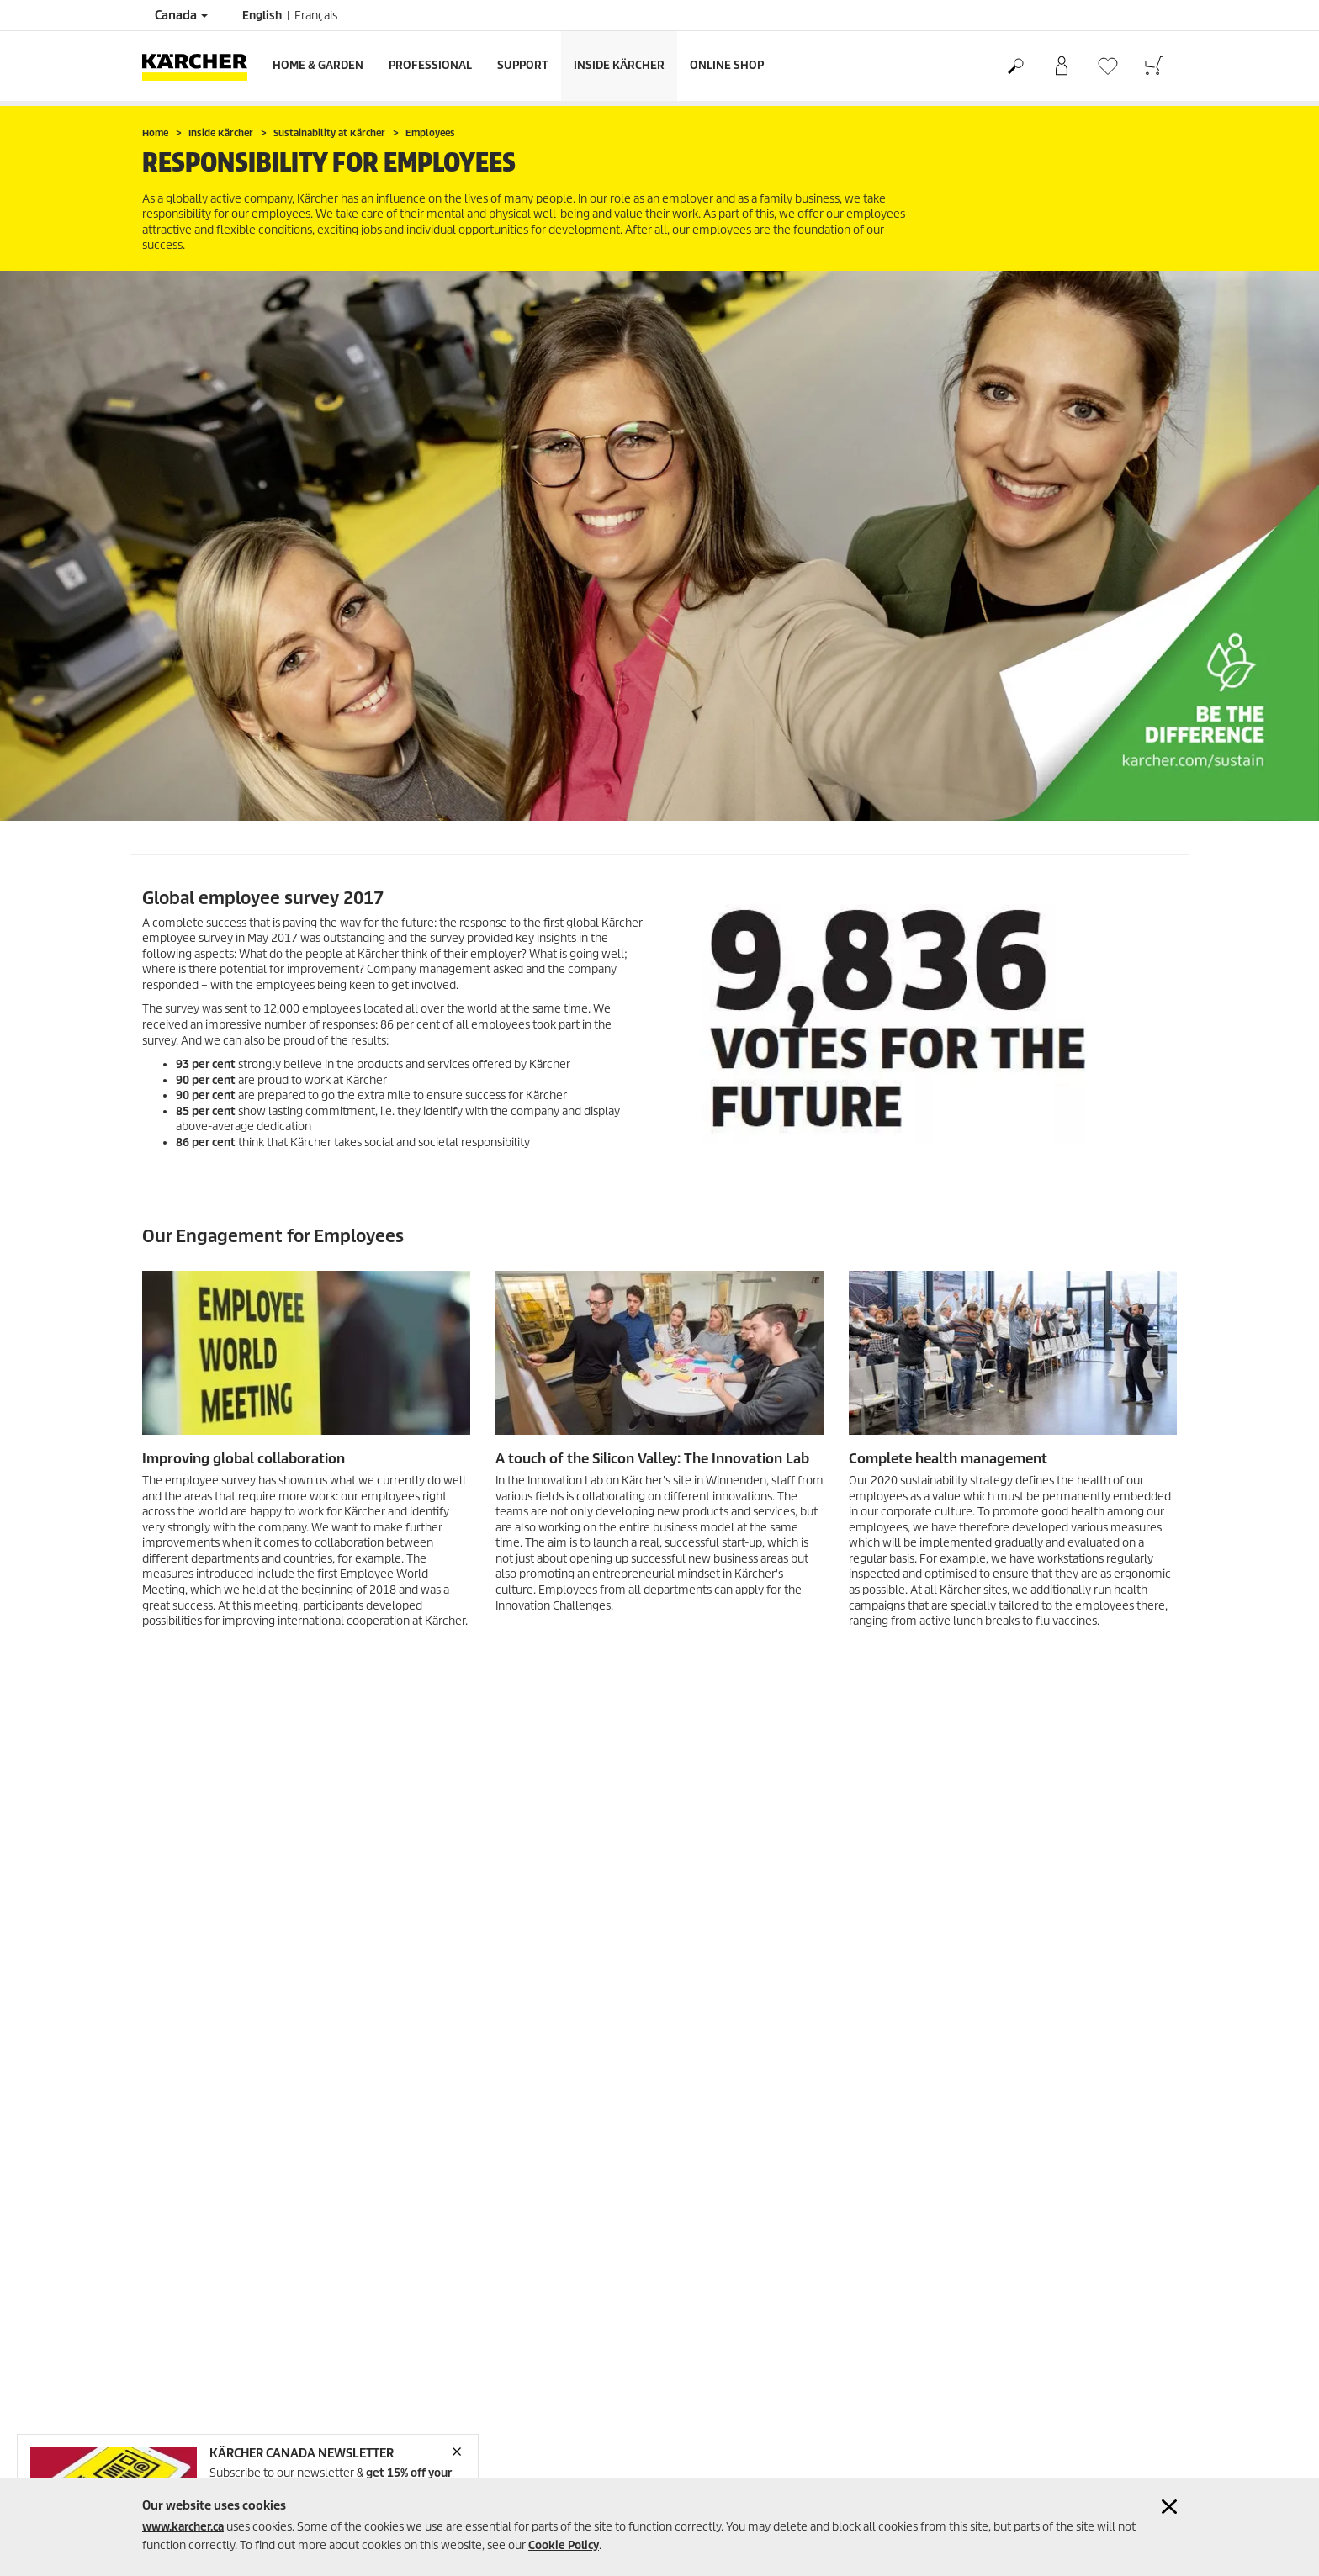  What do you see at coordinates (522, 65) in the screenshot?
I see `Support` at bounding box center [522, 65].